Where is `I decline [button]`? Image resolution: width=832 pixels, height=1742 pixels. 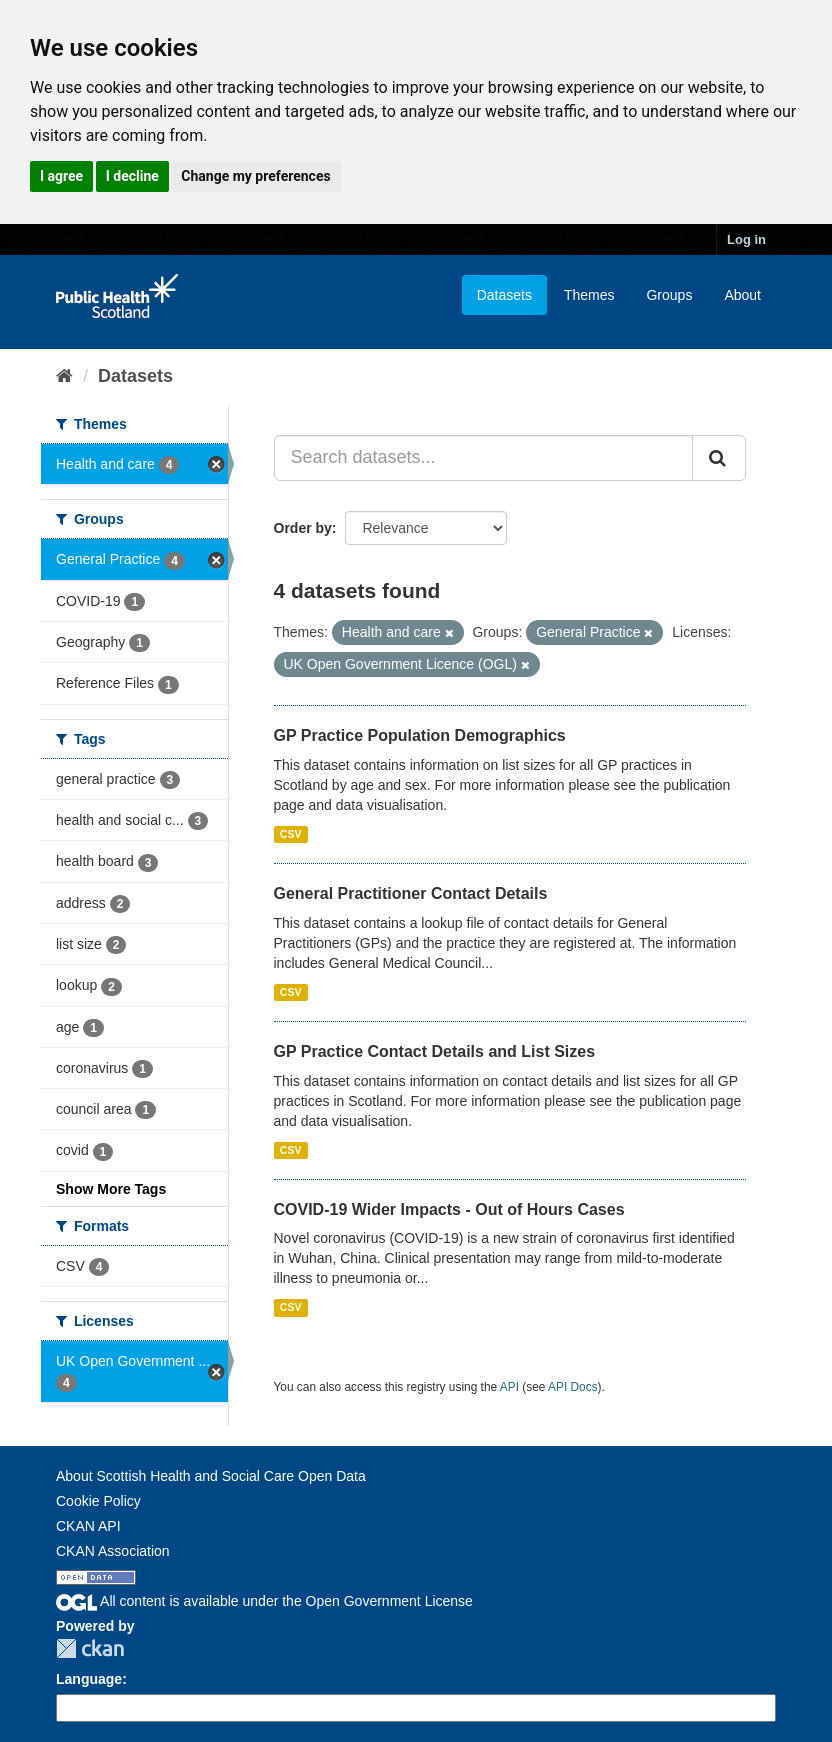 I decline [button] is located at coordinates (132, 176).